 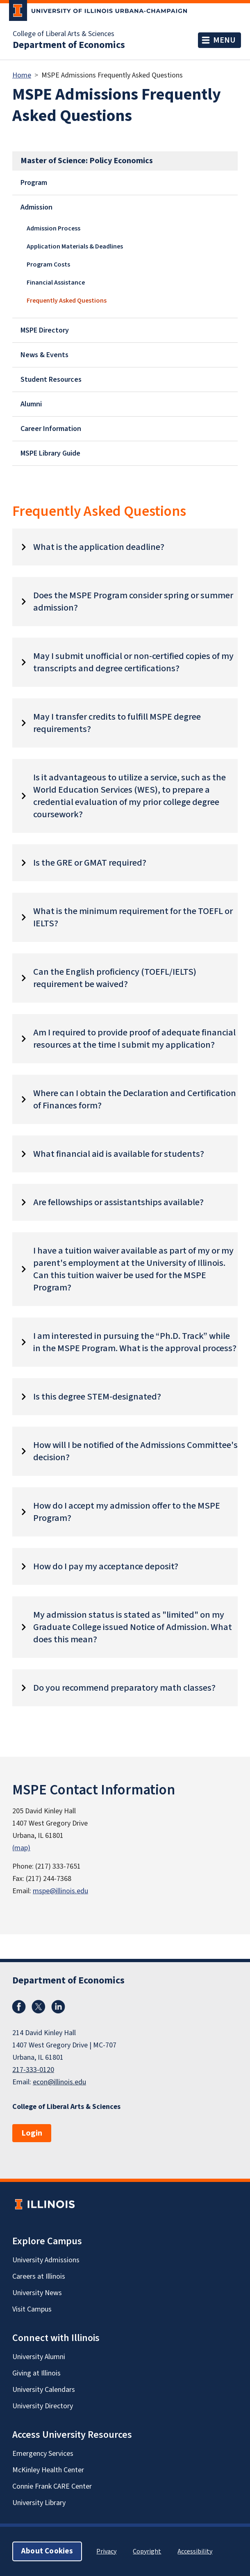 What do you see at coordinates (69, 45) in the screenshot?
I see `Department of Economics` at bounding box center [69, 45].